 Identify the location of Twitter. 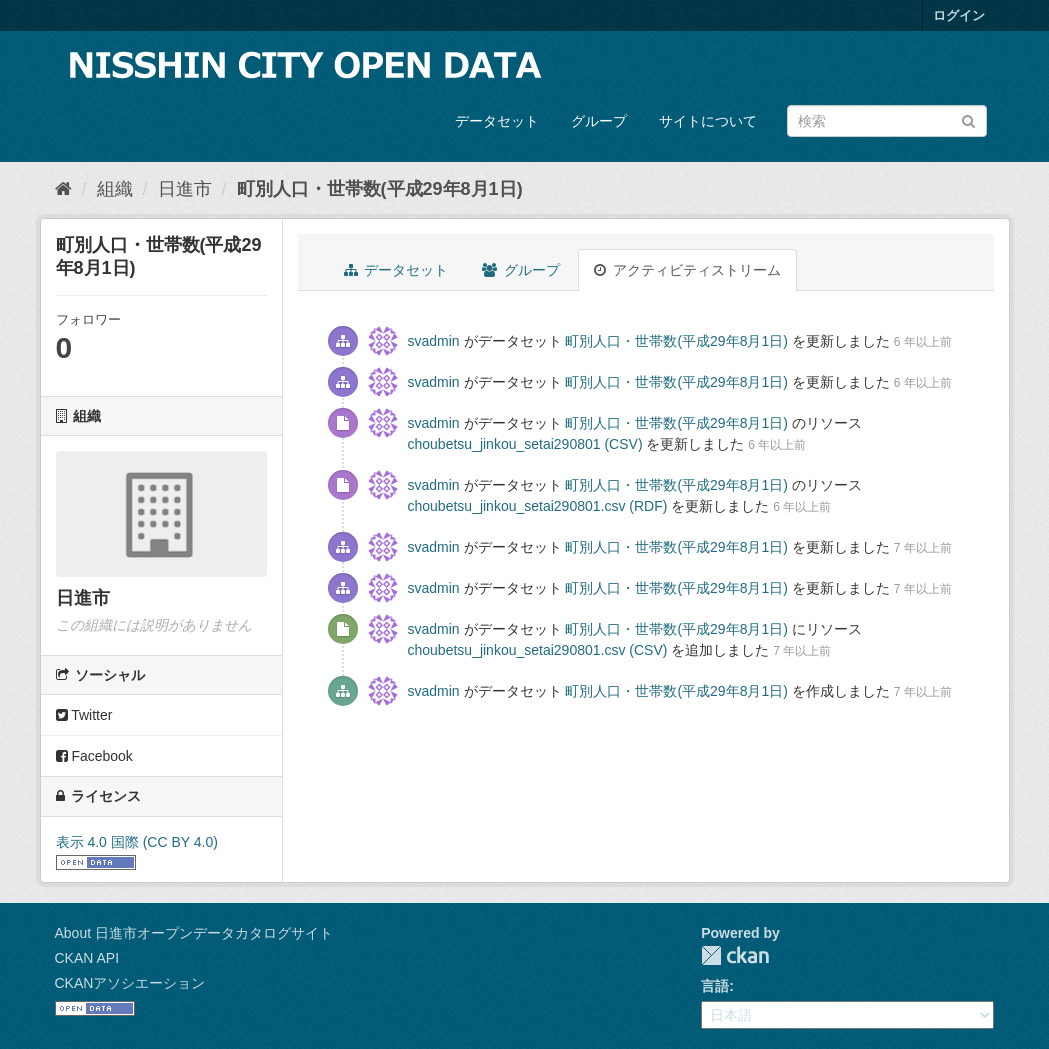
(84, 715).